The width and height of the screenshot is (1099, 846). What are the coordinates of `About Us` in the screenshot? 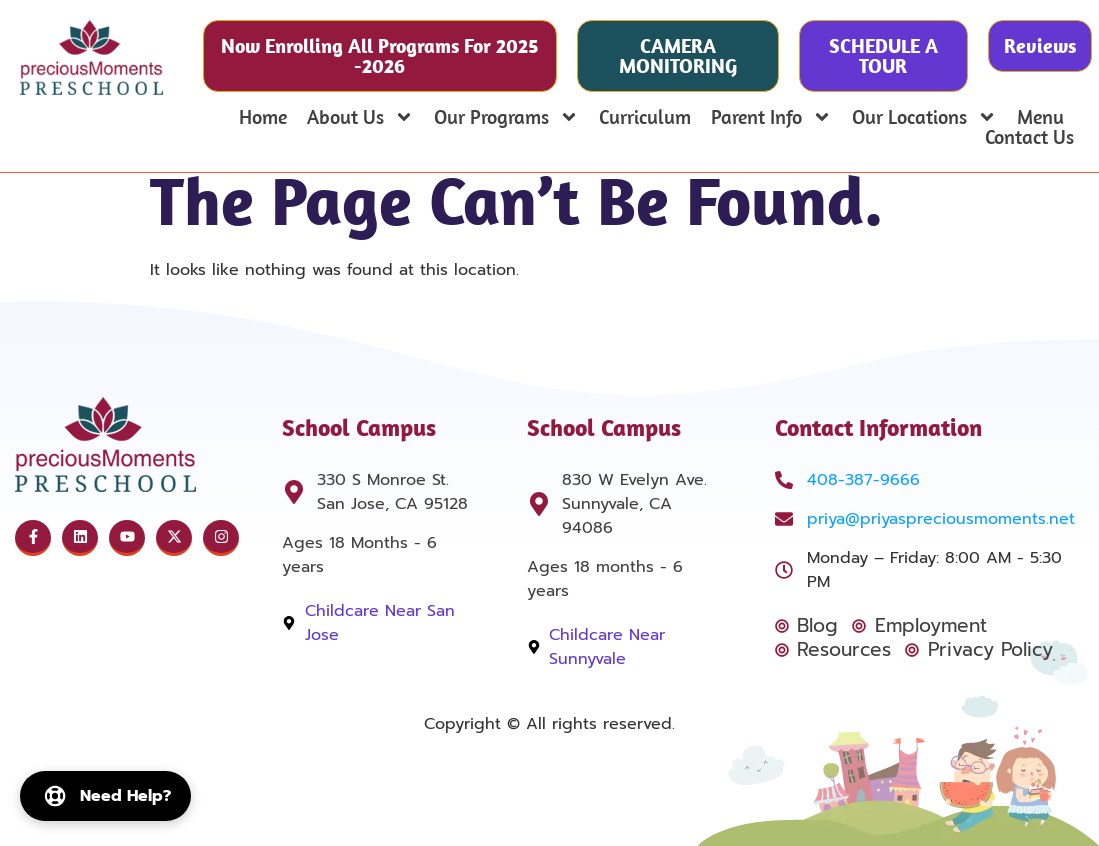 It's located at (360, 117).